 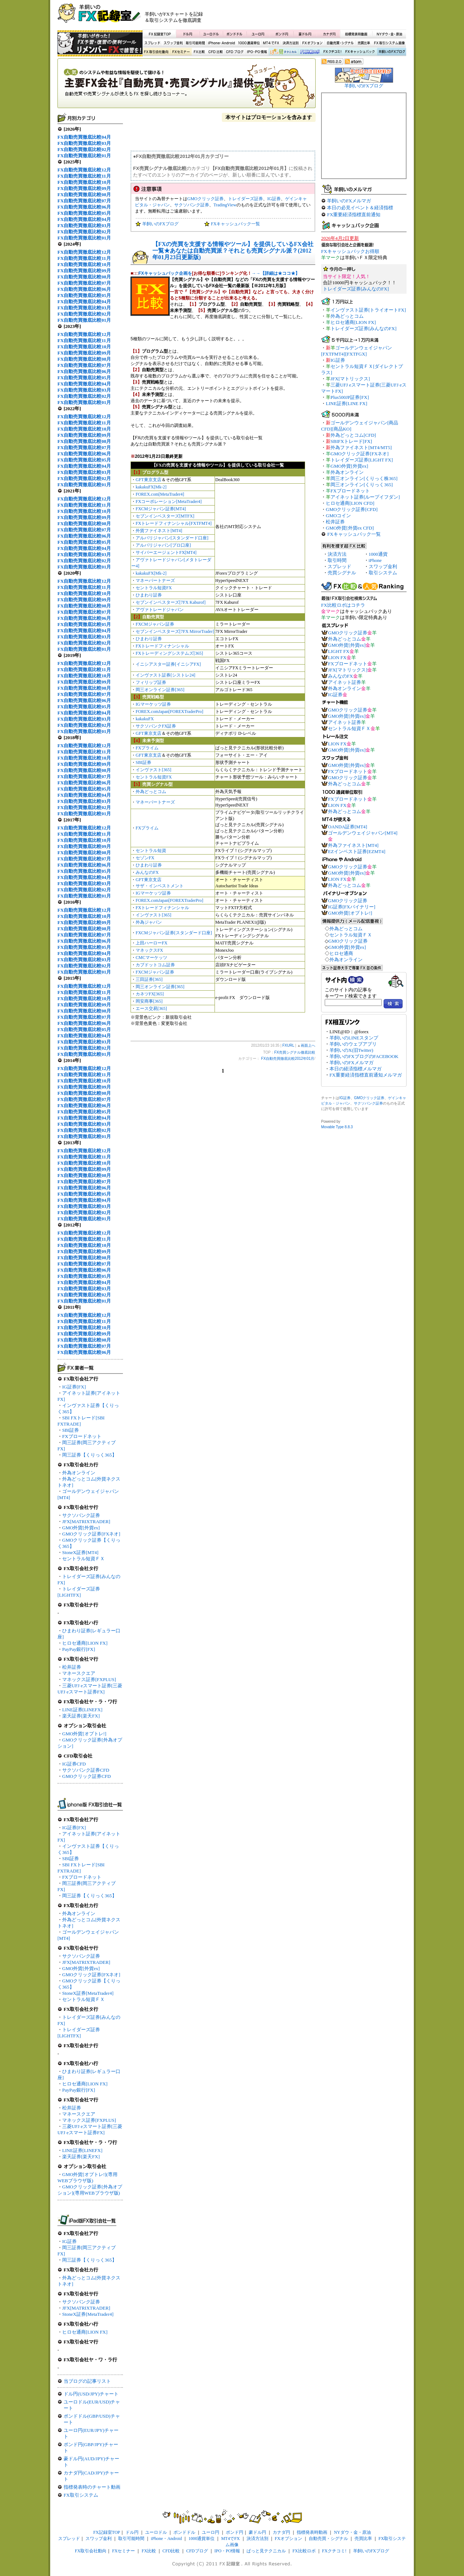 What do you see at coordinates (332, 52) in the screenshot?
I see `FXクチコミ！` at bounding box center [332, 52].